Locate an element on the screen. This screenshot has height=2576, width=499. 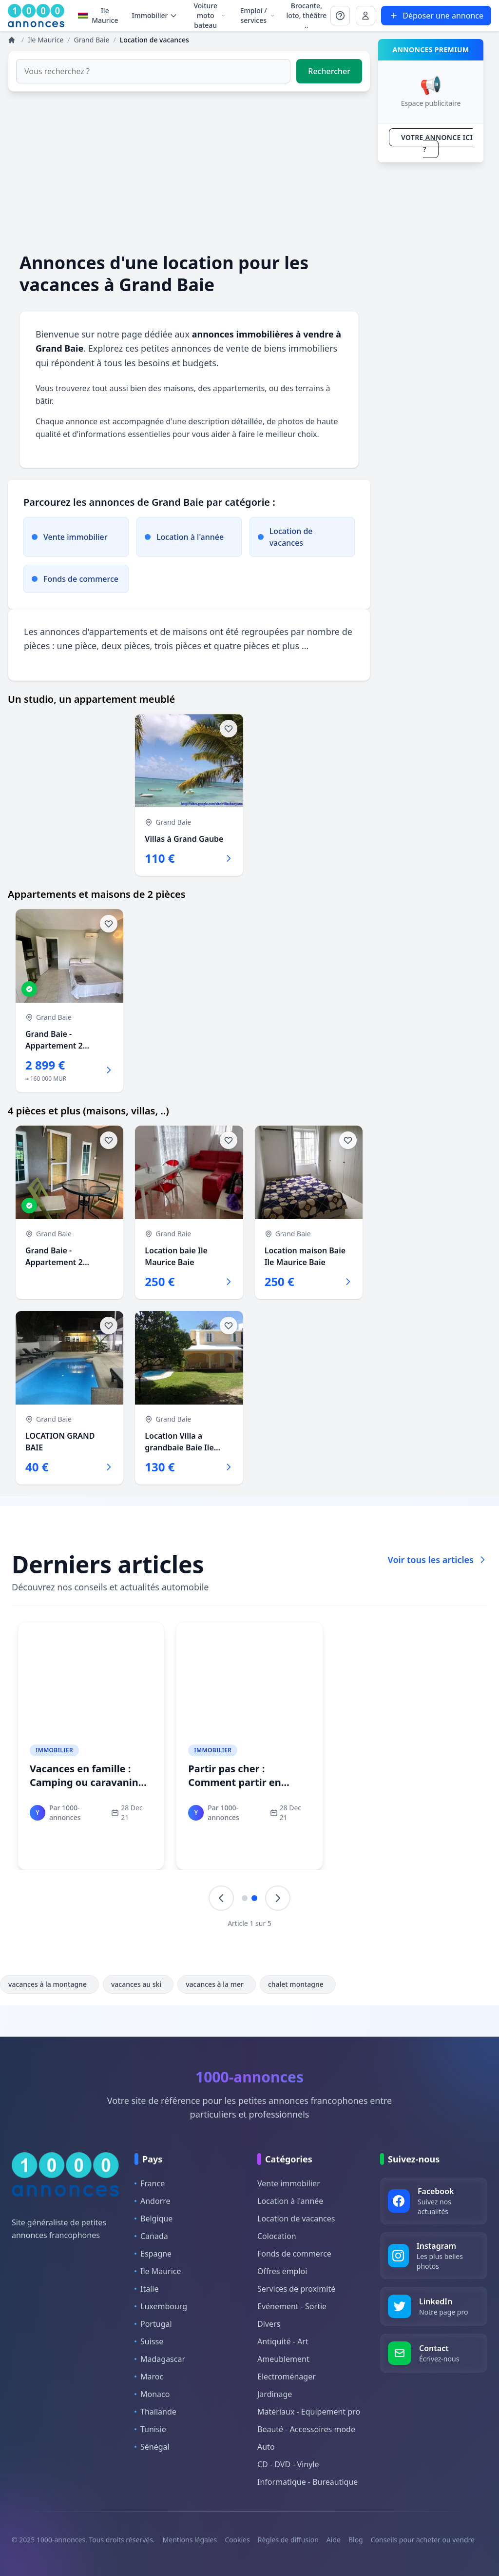
Sénégal is located at coordinates (152, 2446).